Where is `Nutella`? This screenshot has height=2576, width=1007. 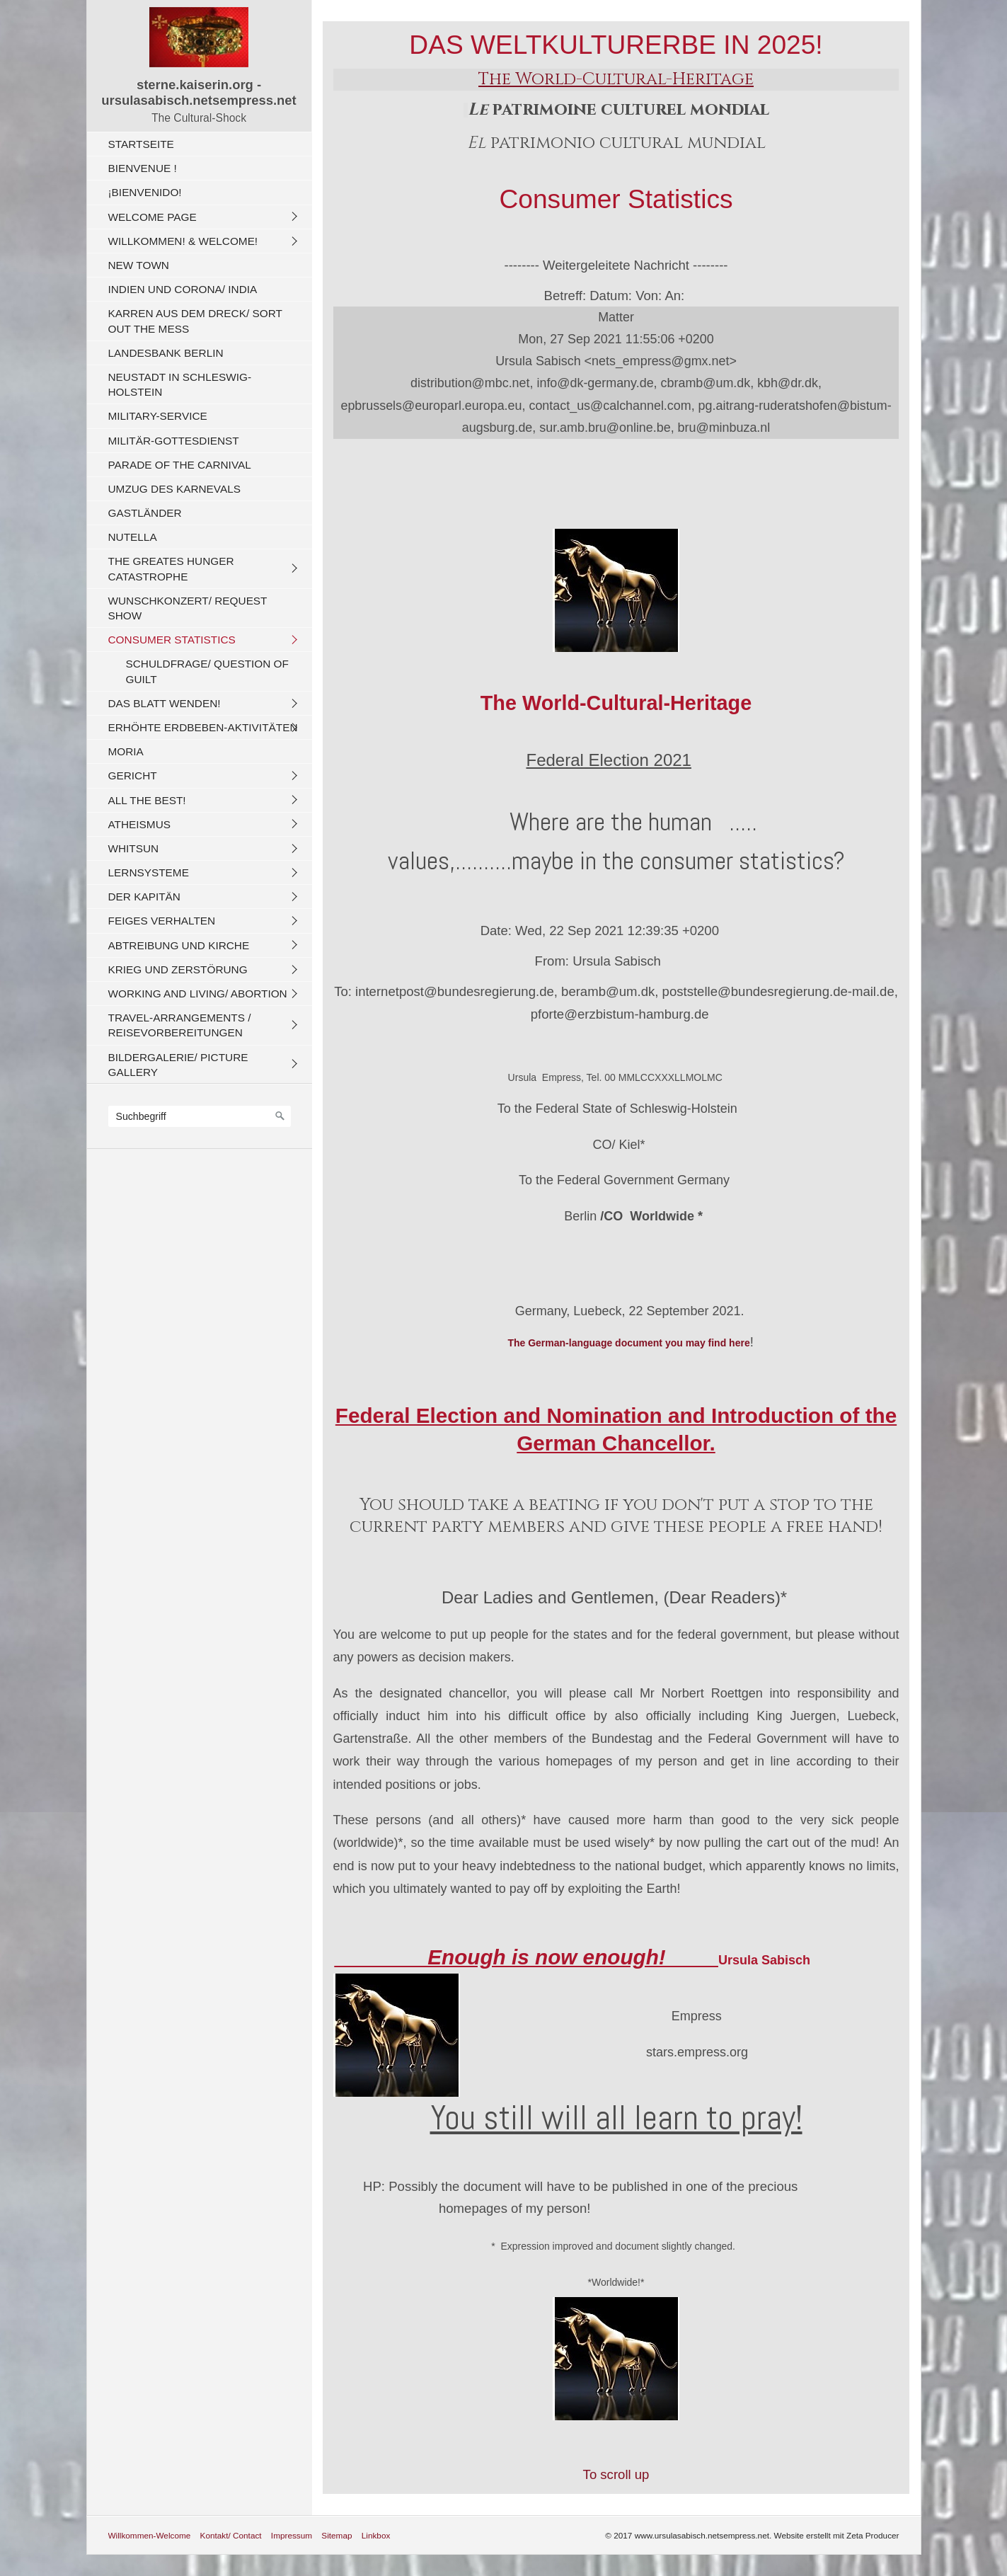
Nutella is located at coordinates (132, 537).